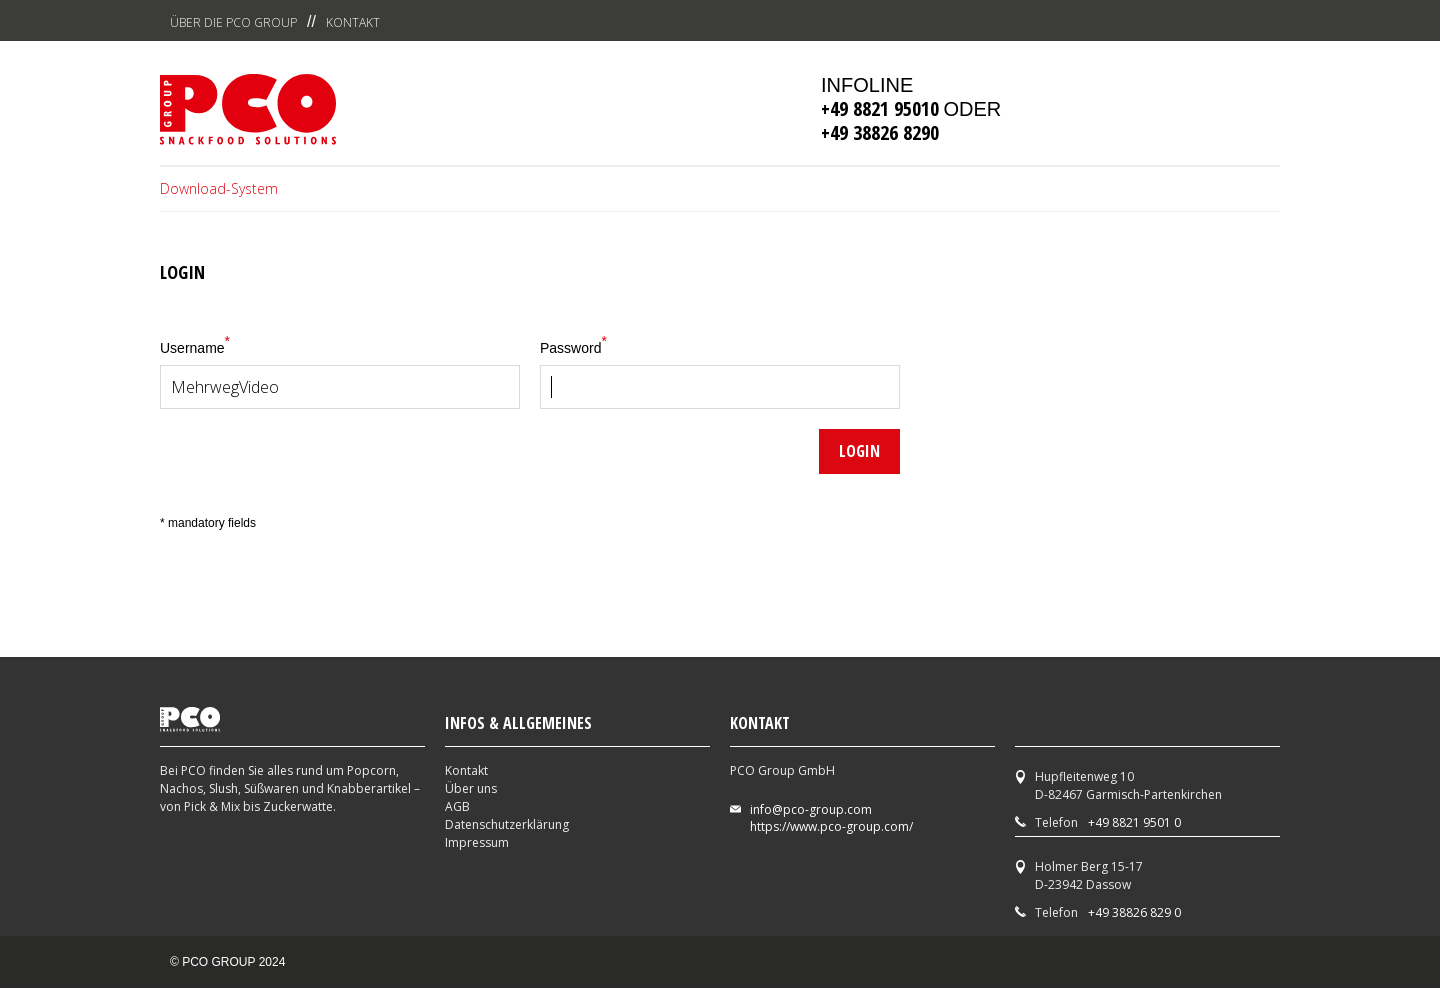 The image size is (1440, 988). I want to click on Login, so click(859, 451).